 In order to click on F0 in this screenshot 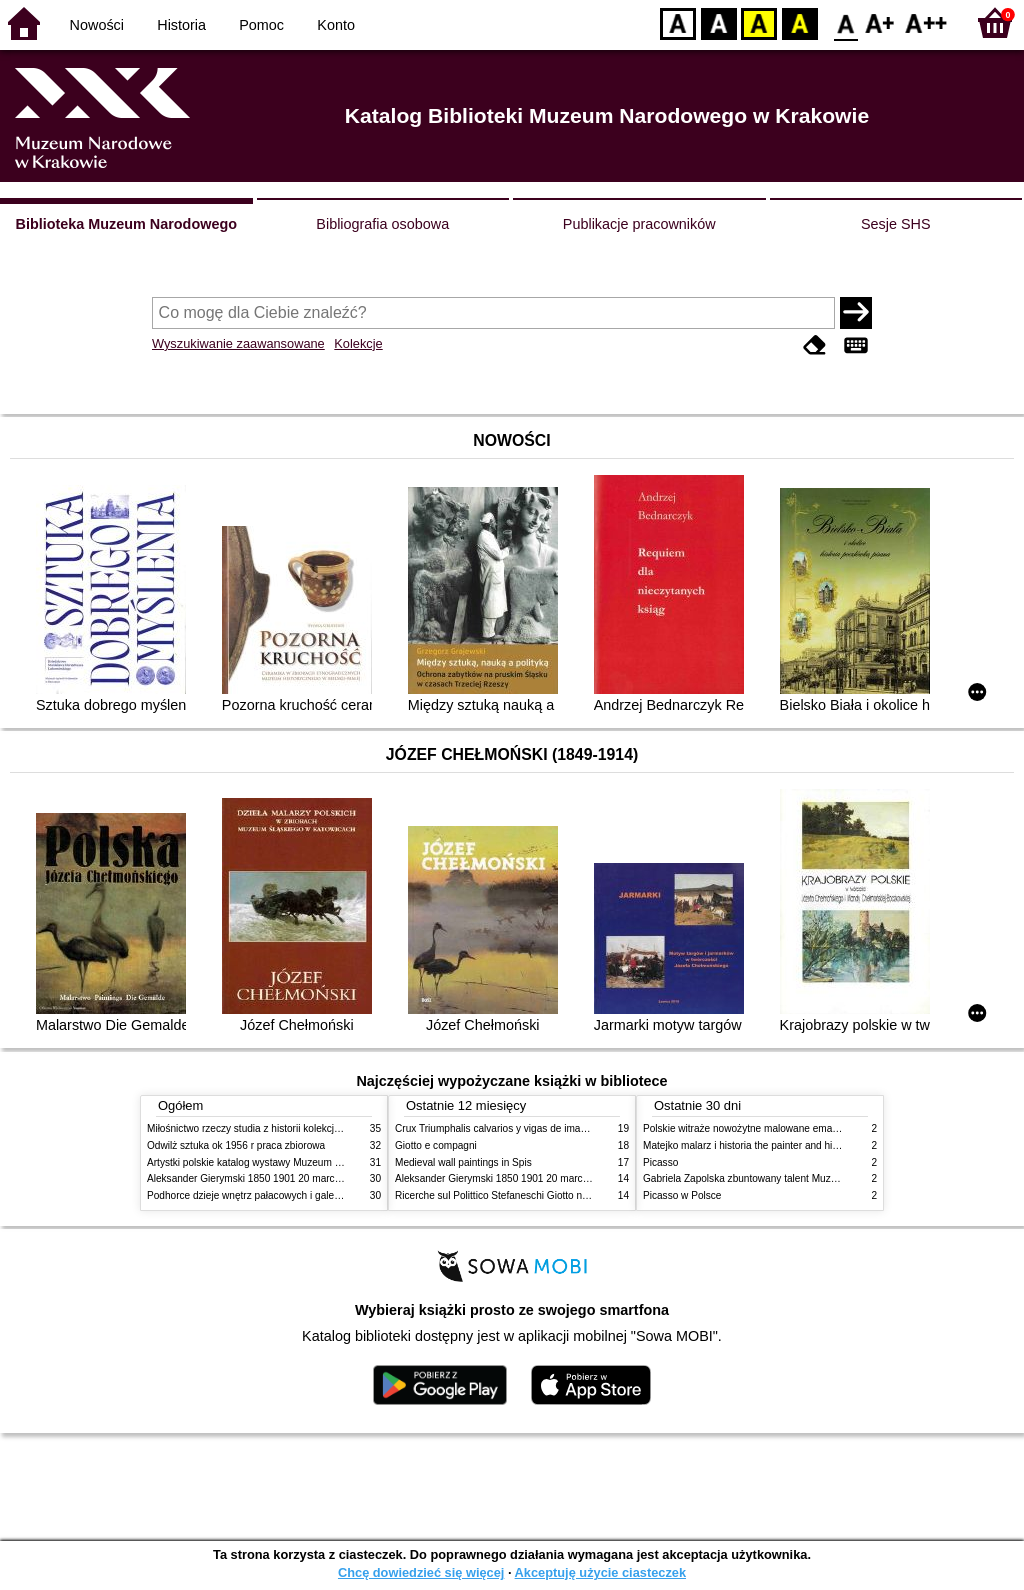, I will do `click(845, 22)`.